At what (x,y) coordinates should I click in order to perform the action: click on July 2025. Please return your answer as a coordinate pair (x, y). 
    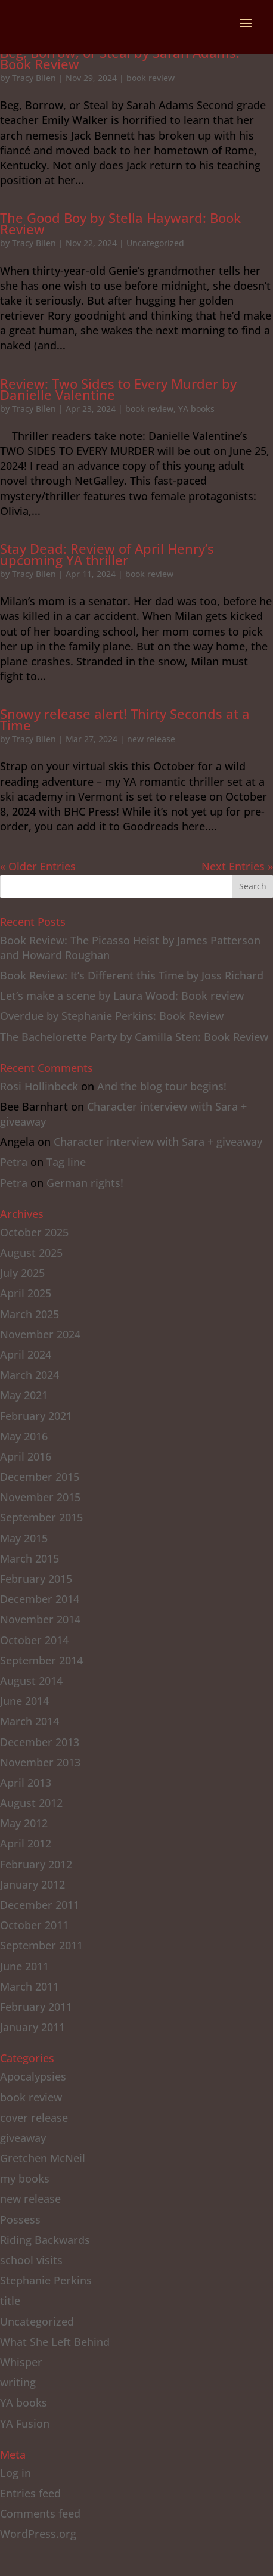
    Looking at the image, I should click on (22, 1273).